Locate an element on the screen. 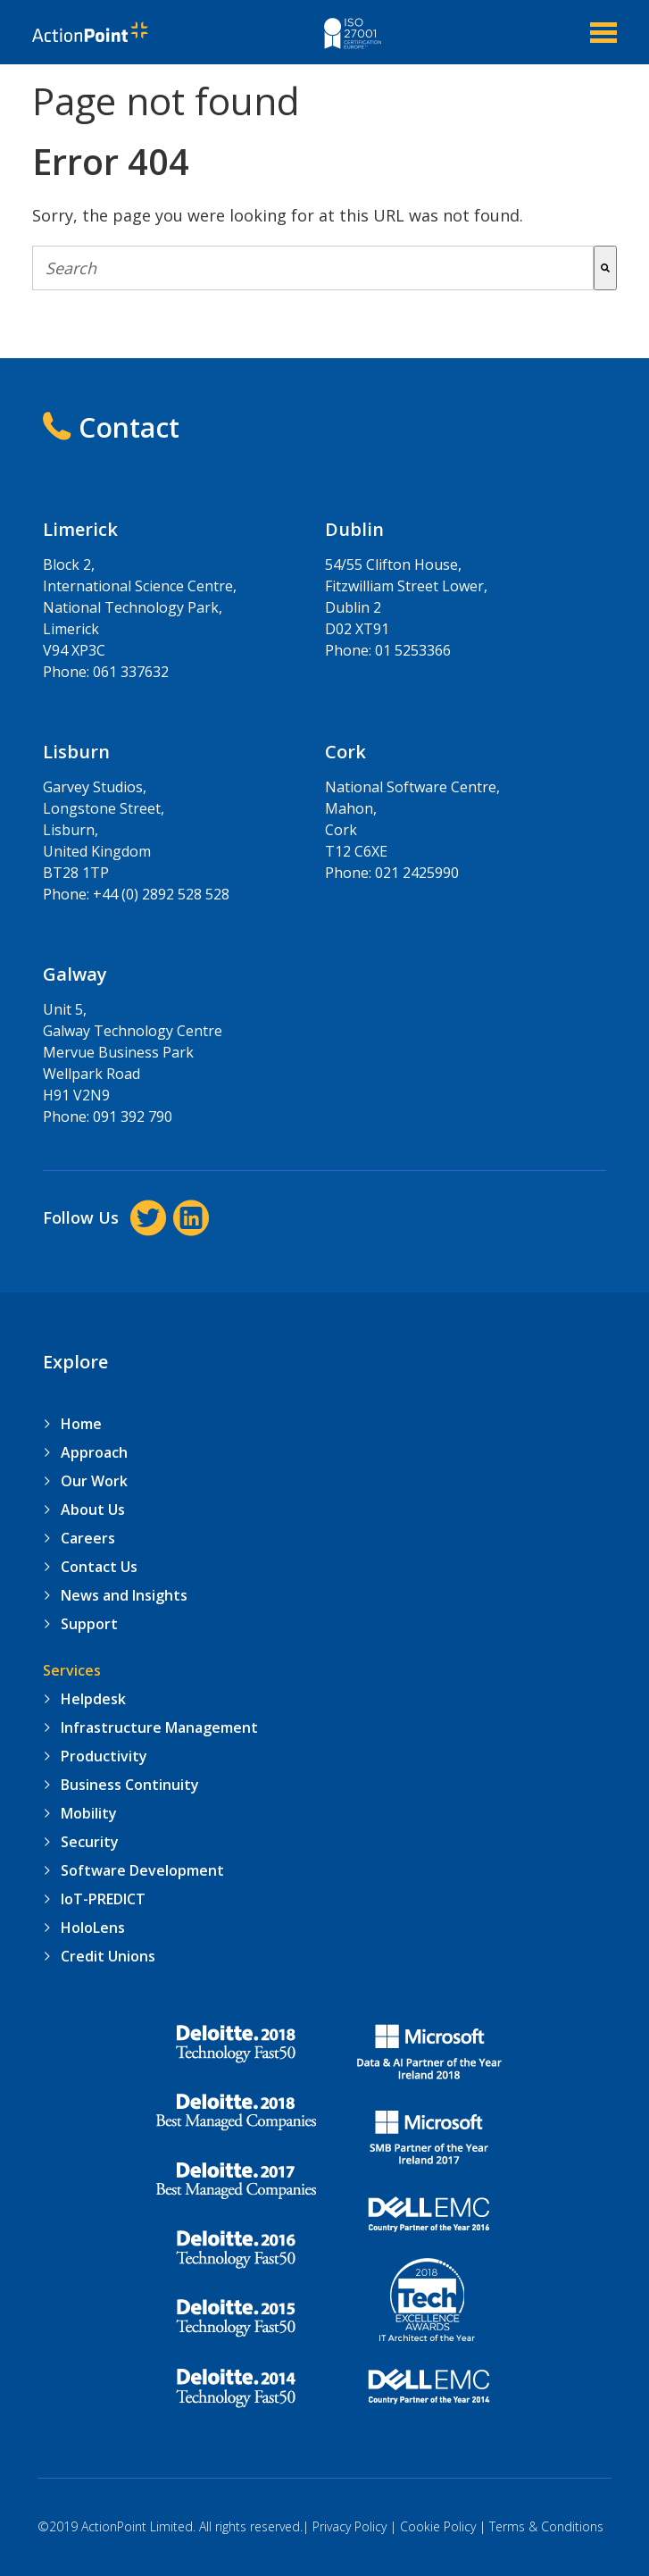 The width and height of the screenshot is (649, 2576). Contact Us [menuitem] is located at coordinates (99, 1567).